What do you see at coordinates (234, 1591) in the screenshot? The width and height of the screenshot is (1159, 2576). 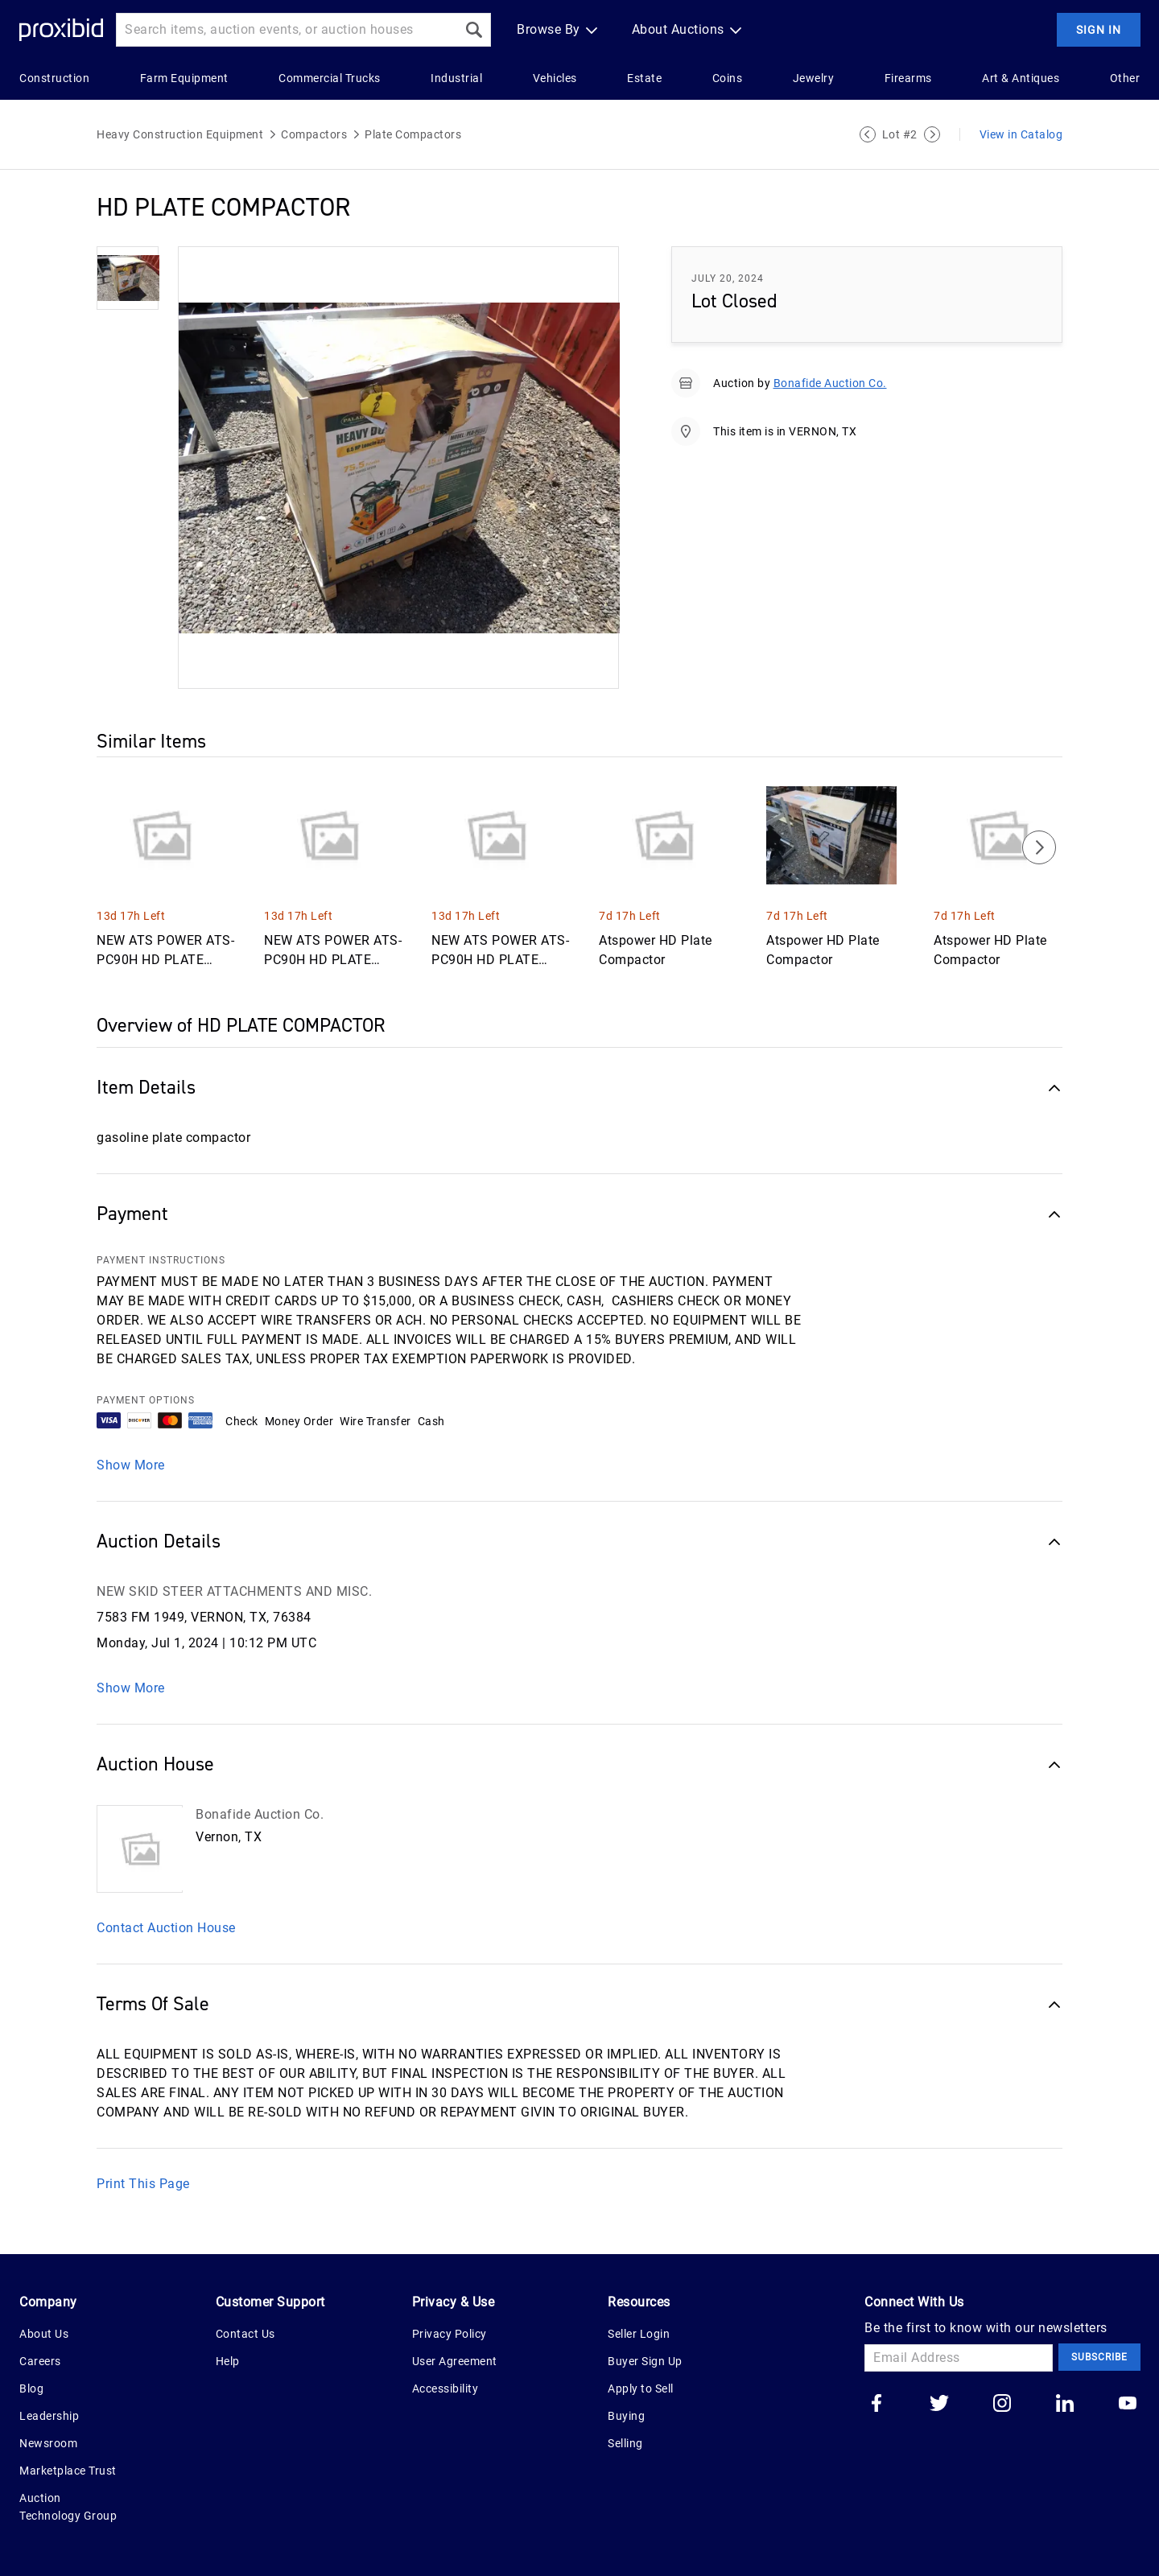 I see `NEW SKID STEER ATTACHMENTS AND MISC.` at bounding box center [234, 1591].